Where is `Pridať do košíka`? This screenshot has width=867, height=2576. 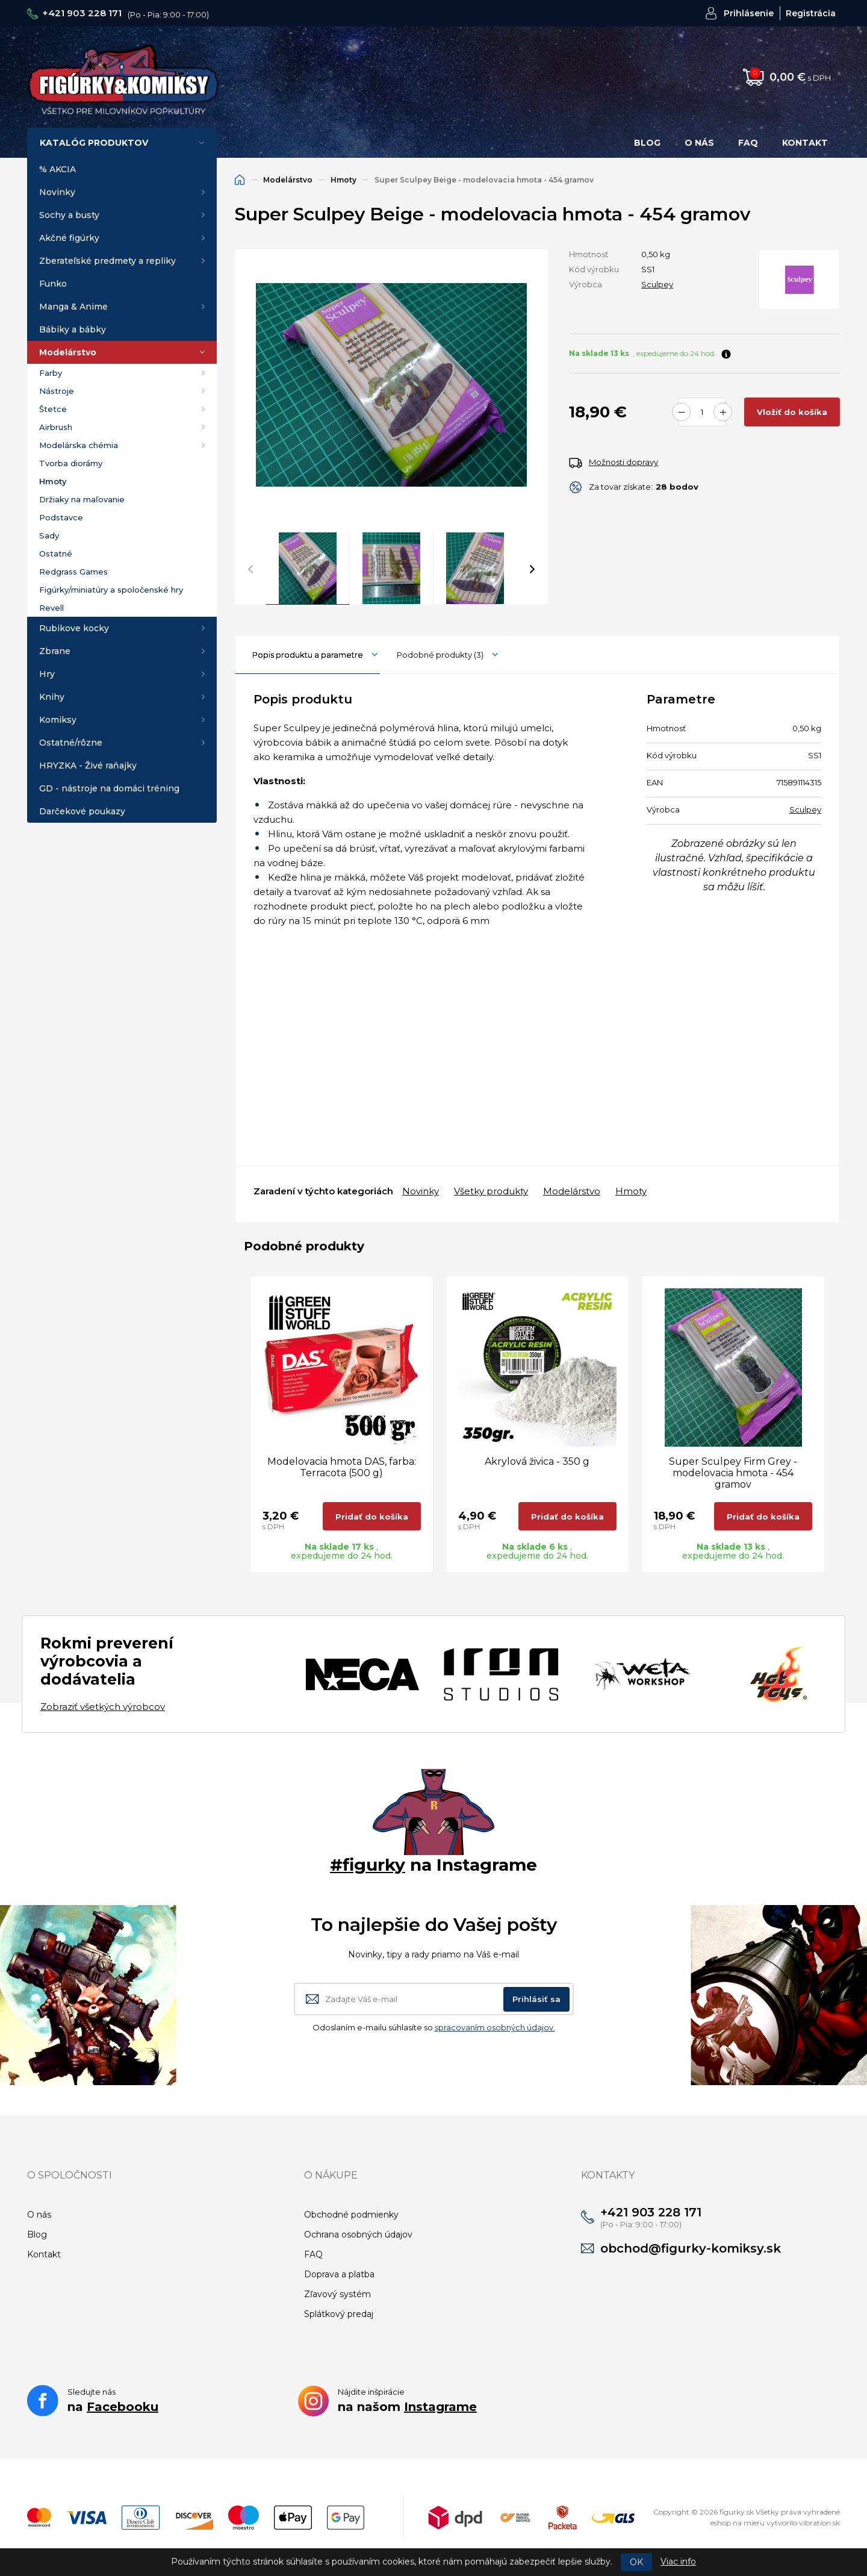 Pridať do košíka is located at coordinates (371, 1516).